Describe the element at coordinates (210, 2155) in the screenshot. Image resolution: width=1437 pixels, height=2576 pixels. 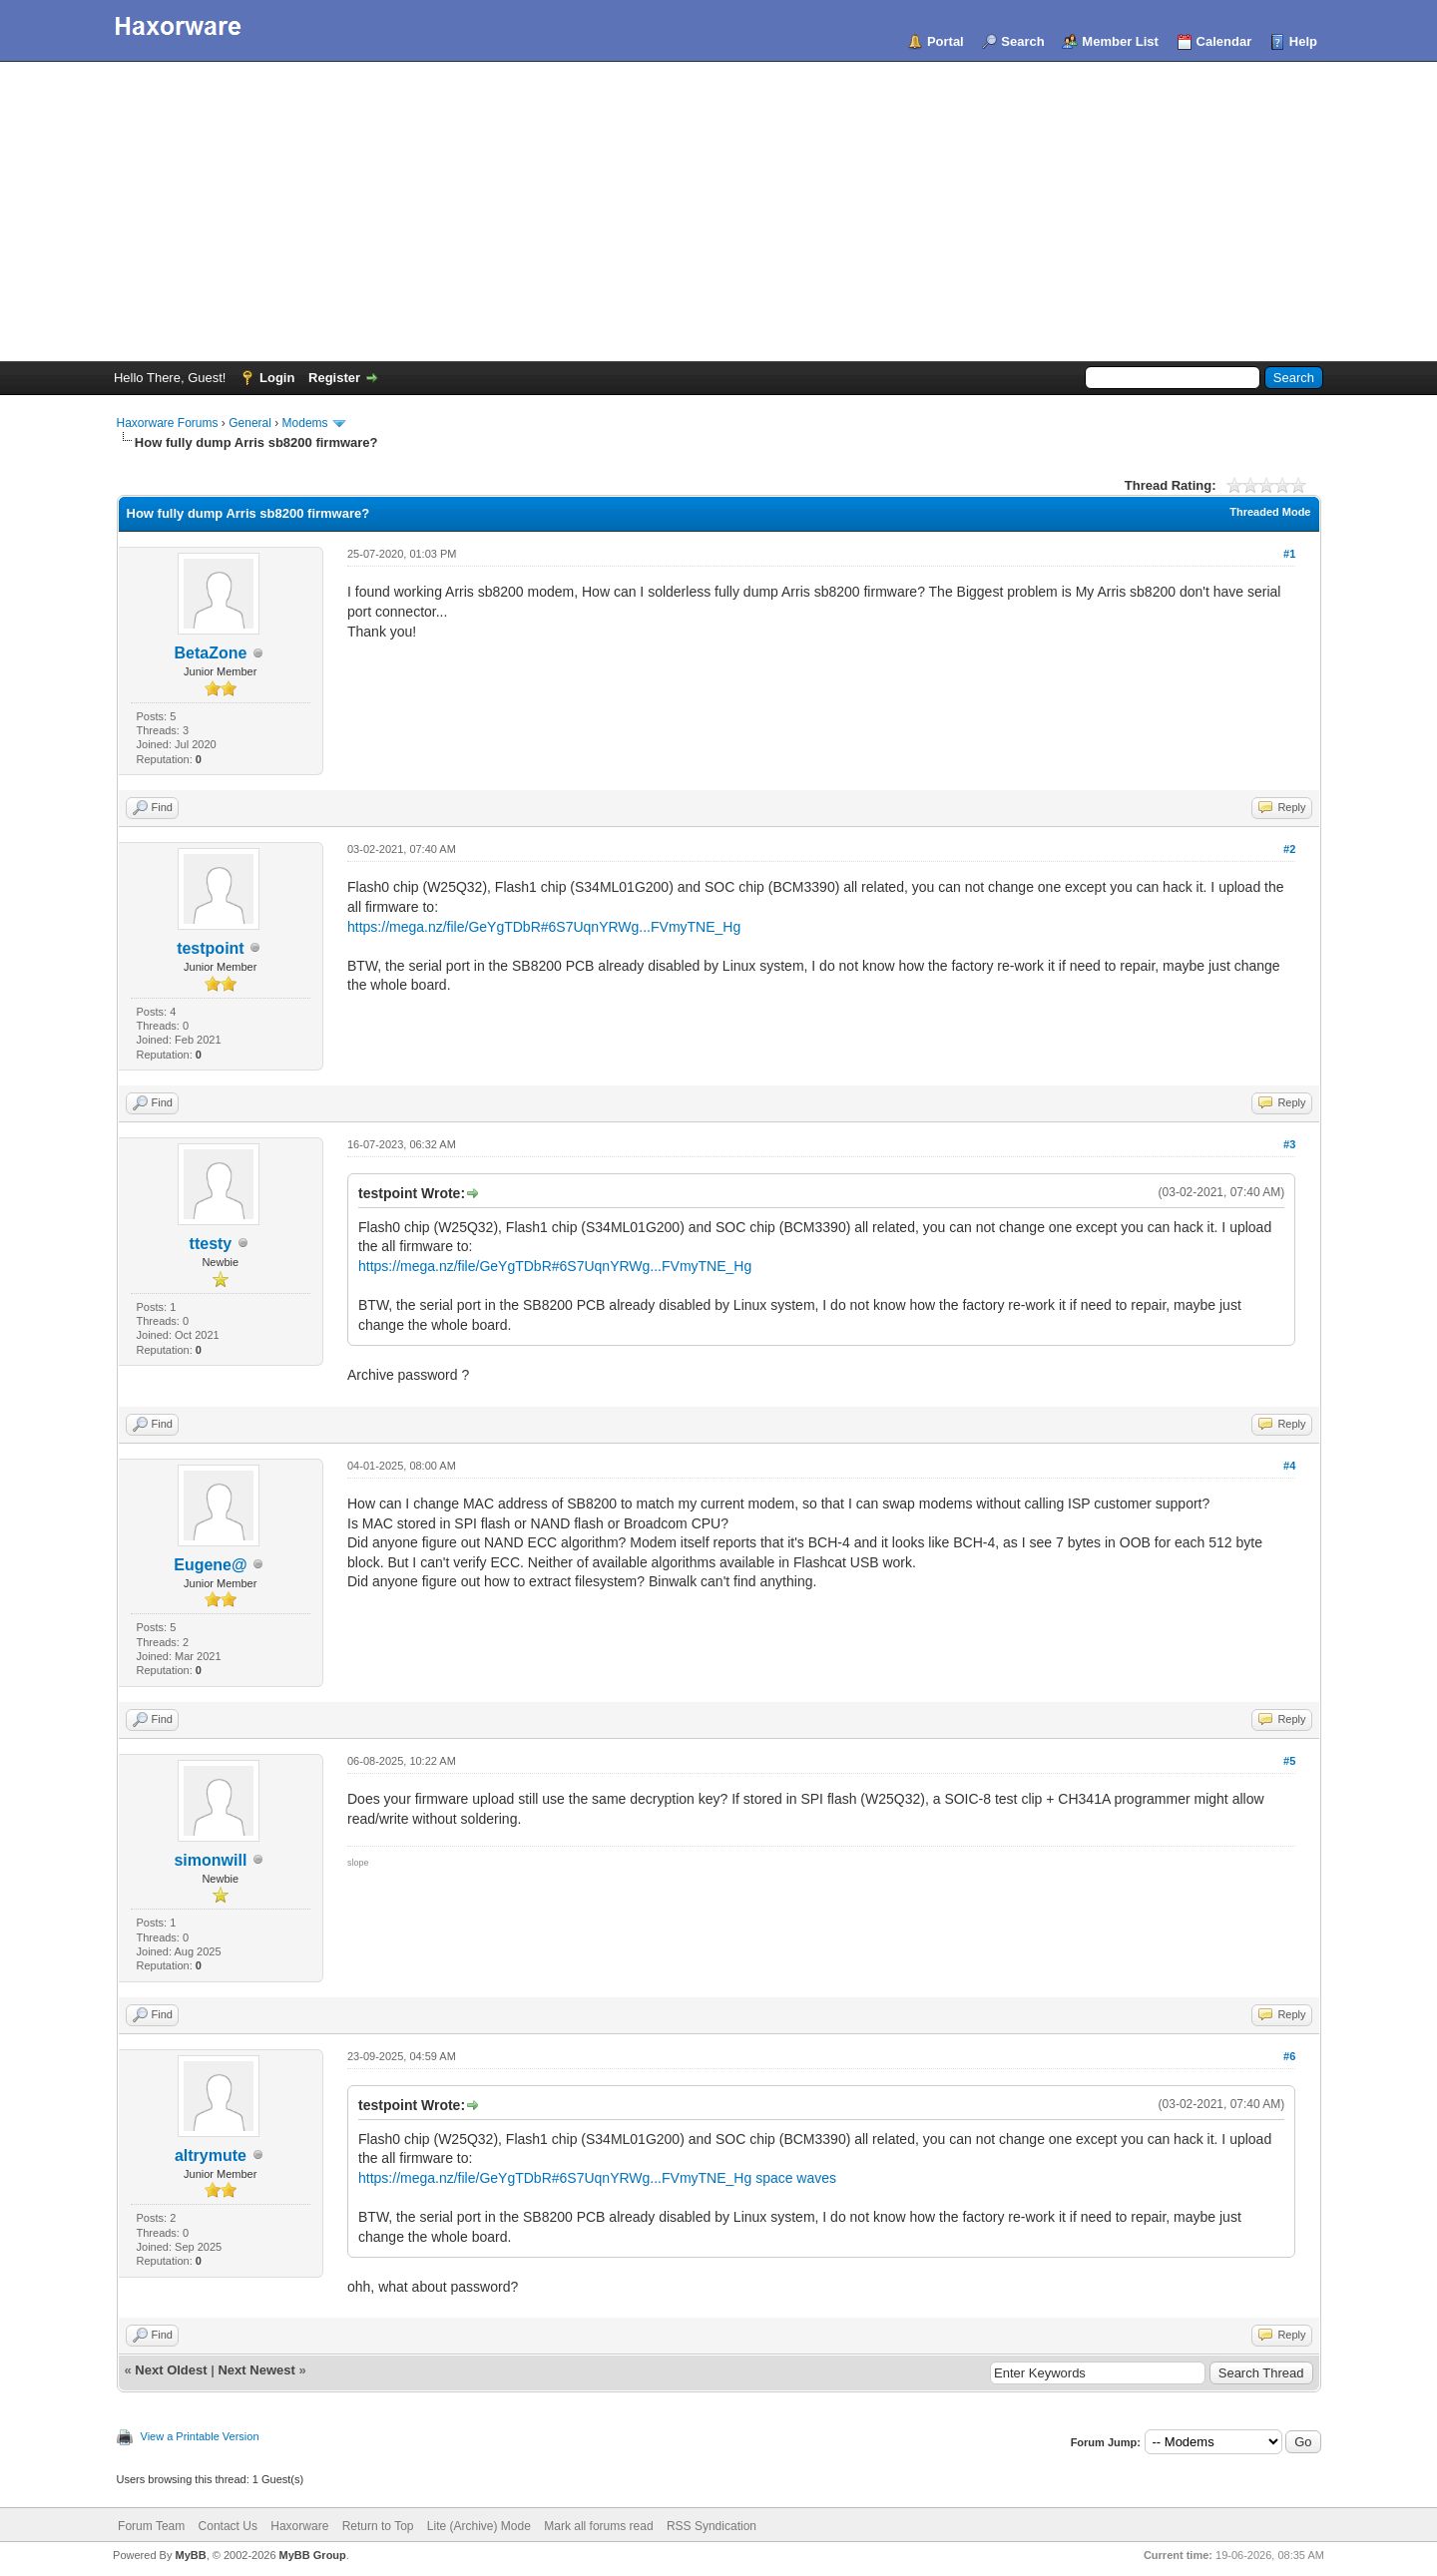
I see `altrymute` at that location.